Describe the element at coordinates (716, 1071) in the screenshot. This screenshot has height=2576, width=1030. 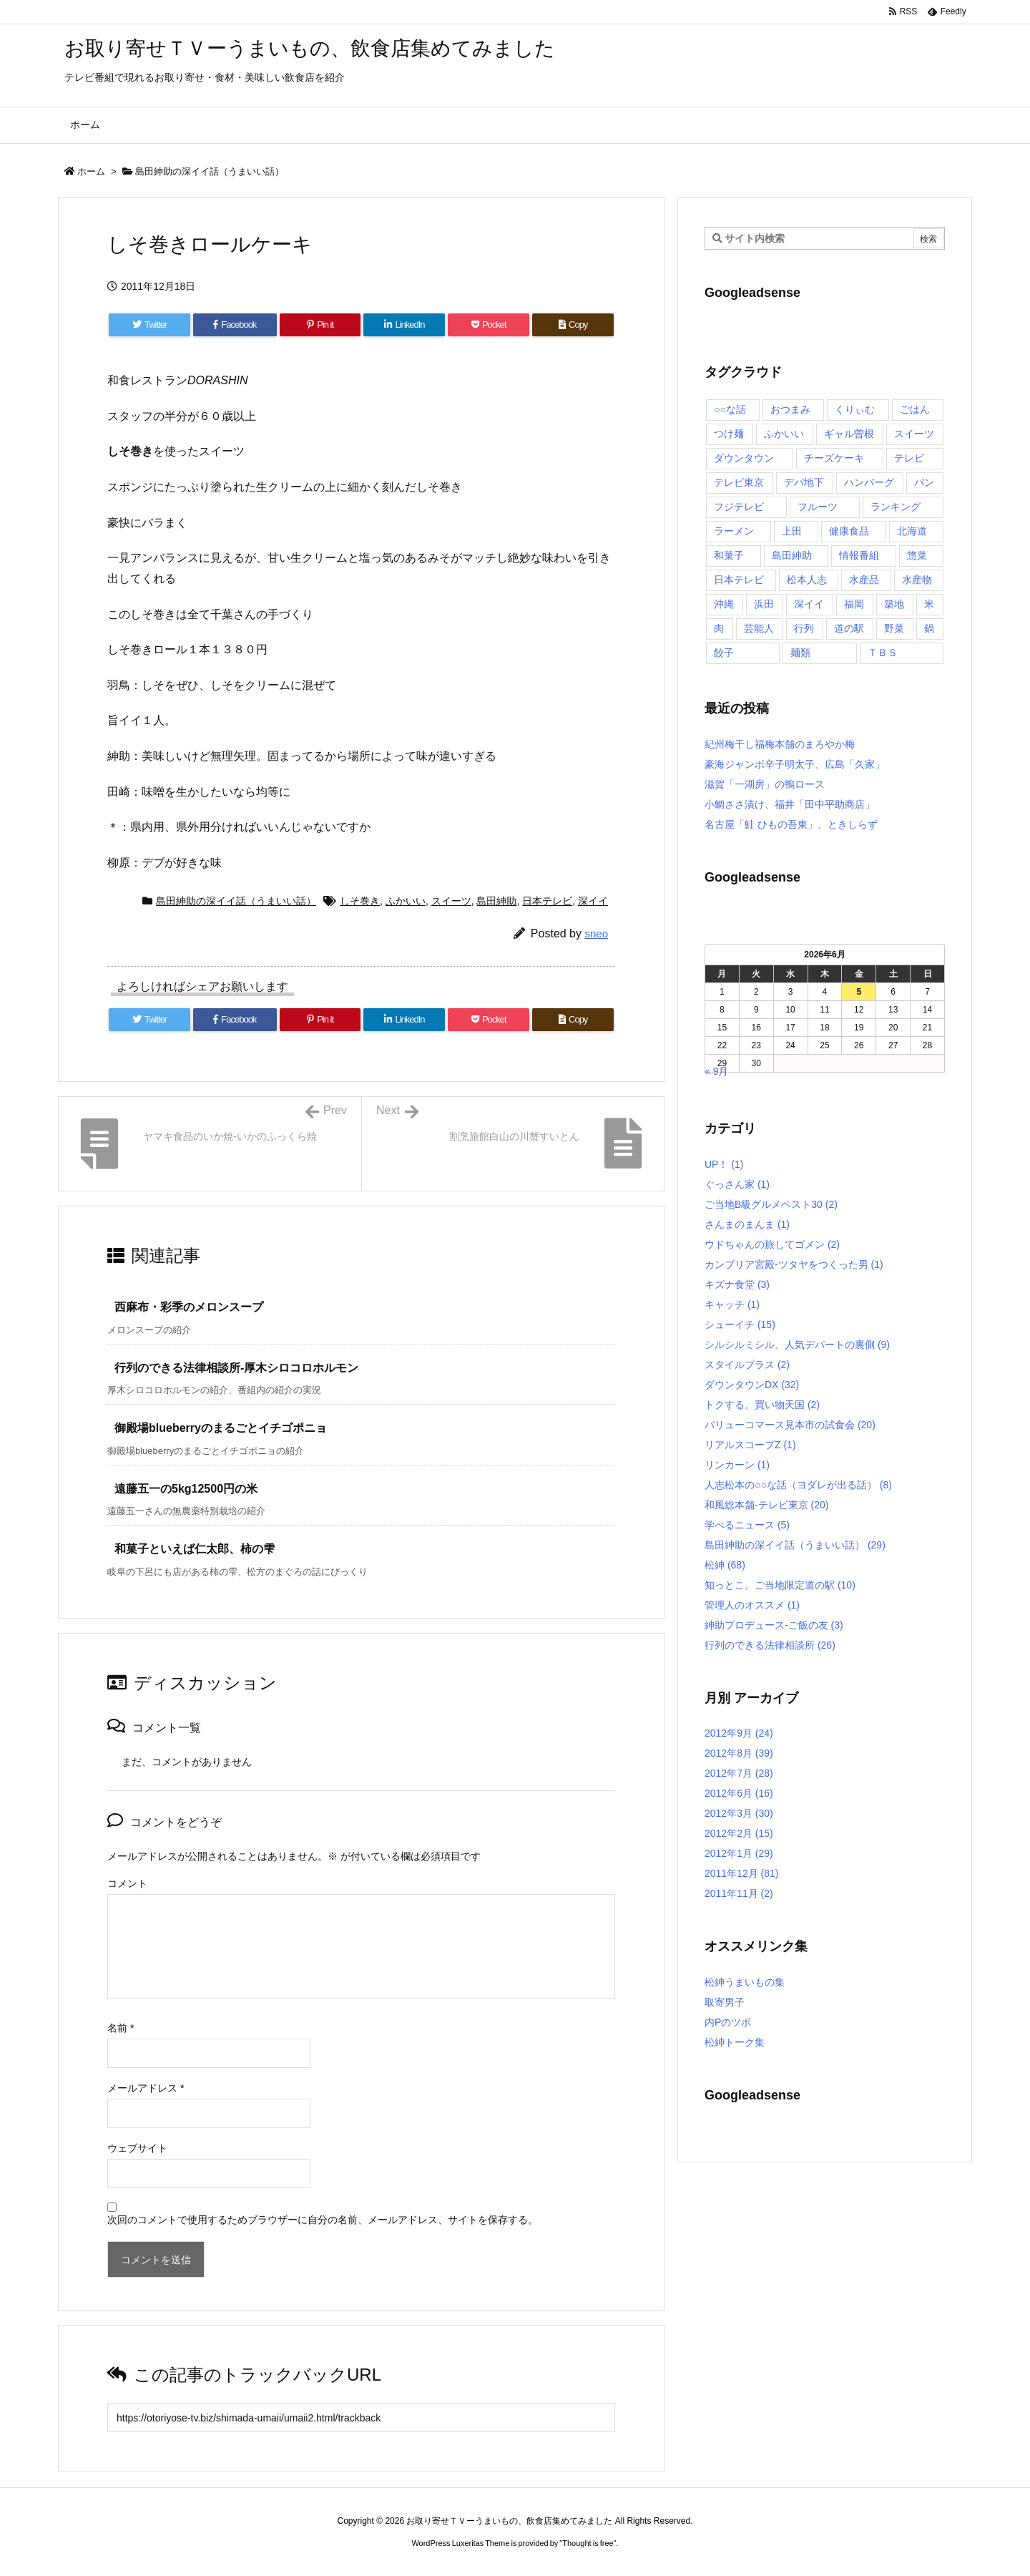
I see `« 9月` at that location.